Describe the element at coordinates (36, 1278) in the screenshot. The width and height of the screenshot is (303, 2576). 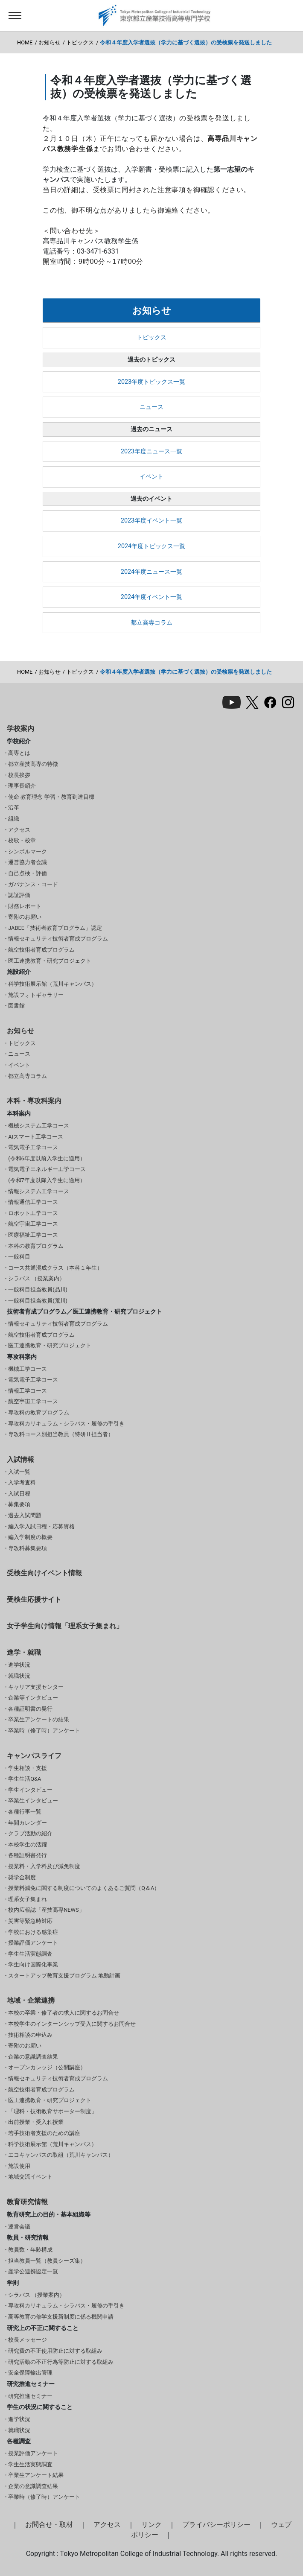
I see `シラバス （授業案内）` at that location.